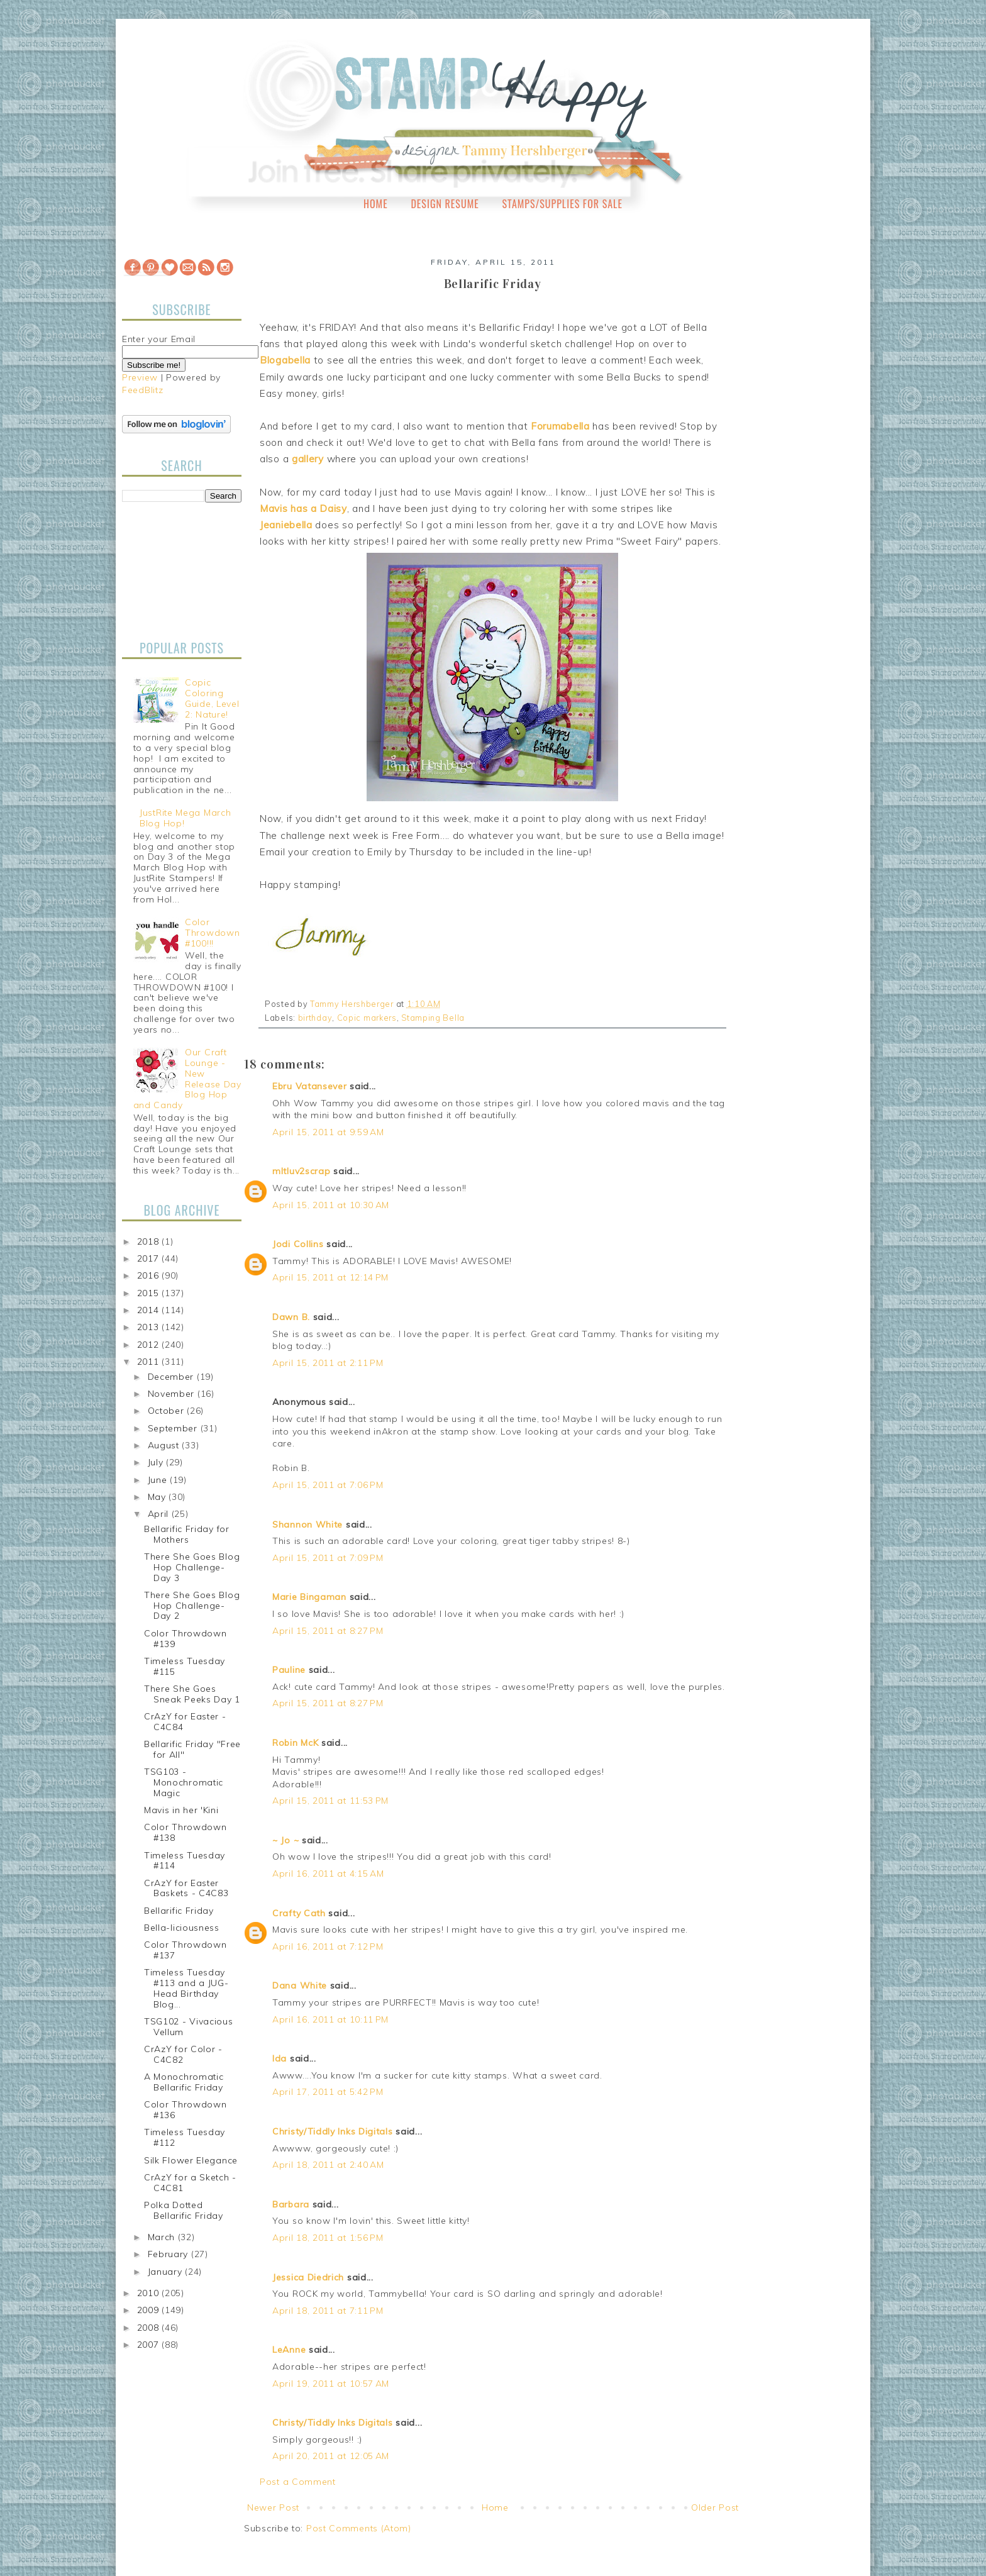 This screenshot has height=2576, width=986. I want to click on 2011, so click(149, 1361).